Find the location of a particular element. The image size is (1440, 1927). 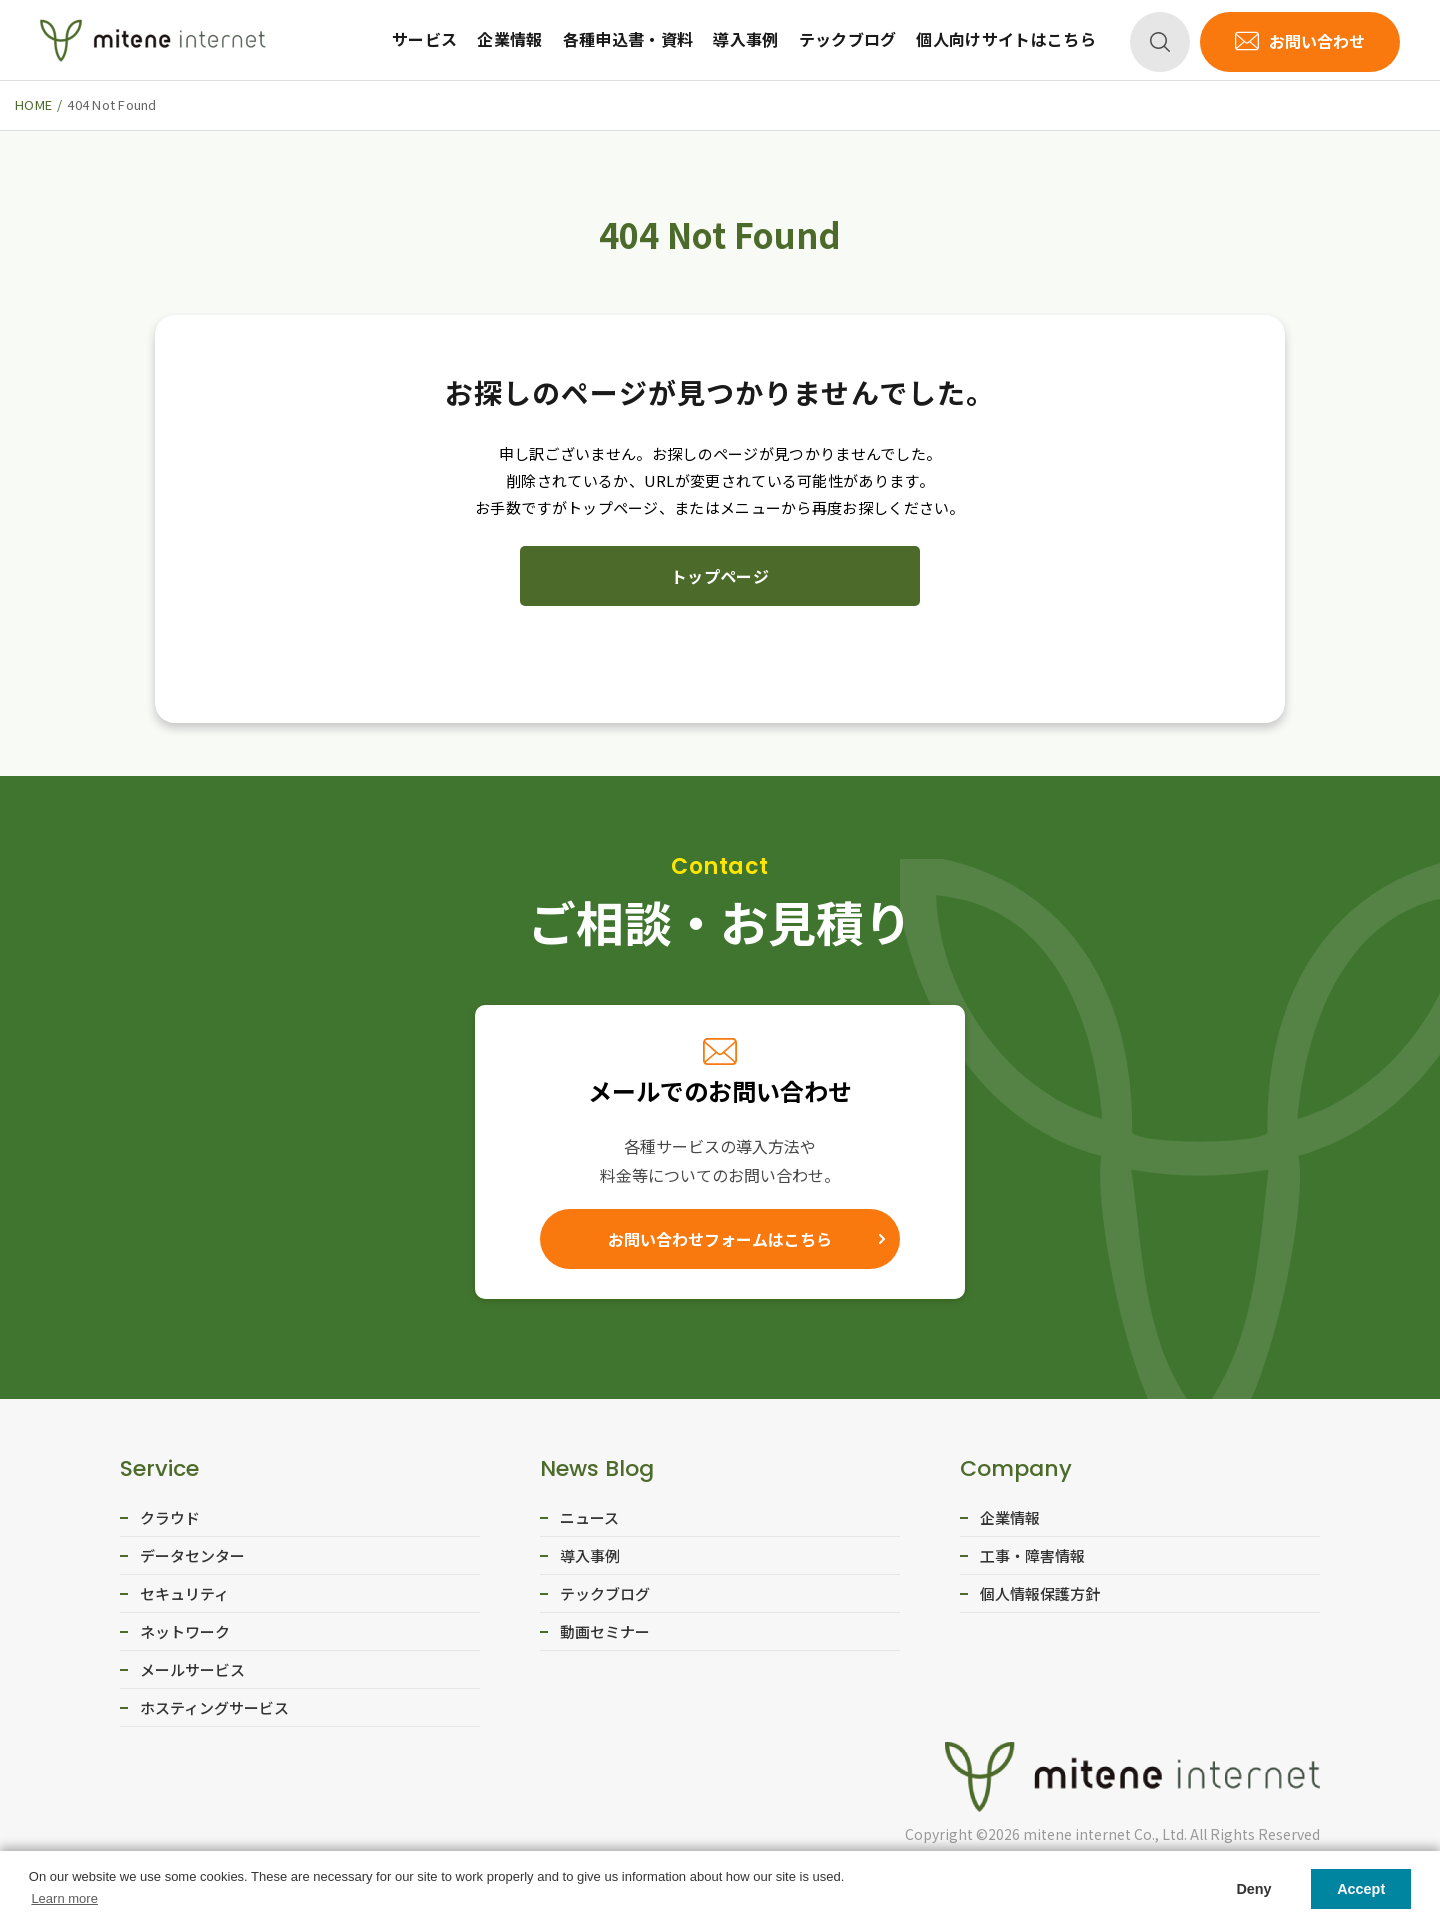

テックブログ is located at coordinates (848, 39).